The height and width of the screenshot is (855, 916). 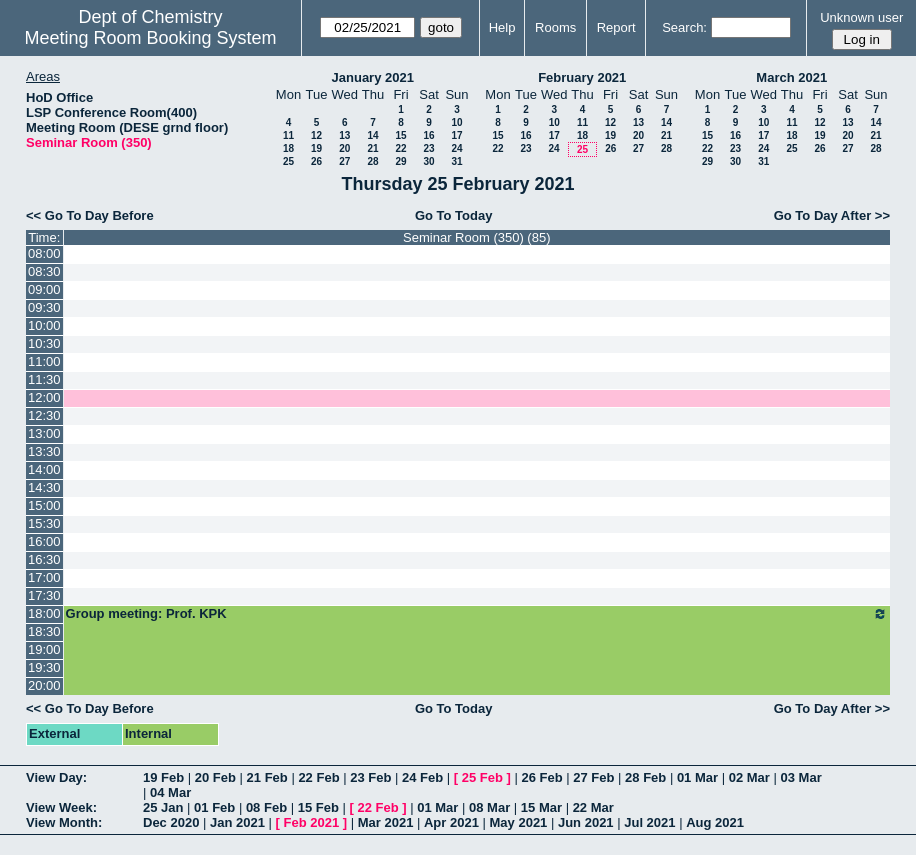 I want to click on 18:30, so click(x=44, y=631).